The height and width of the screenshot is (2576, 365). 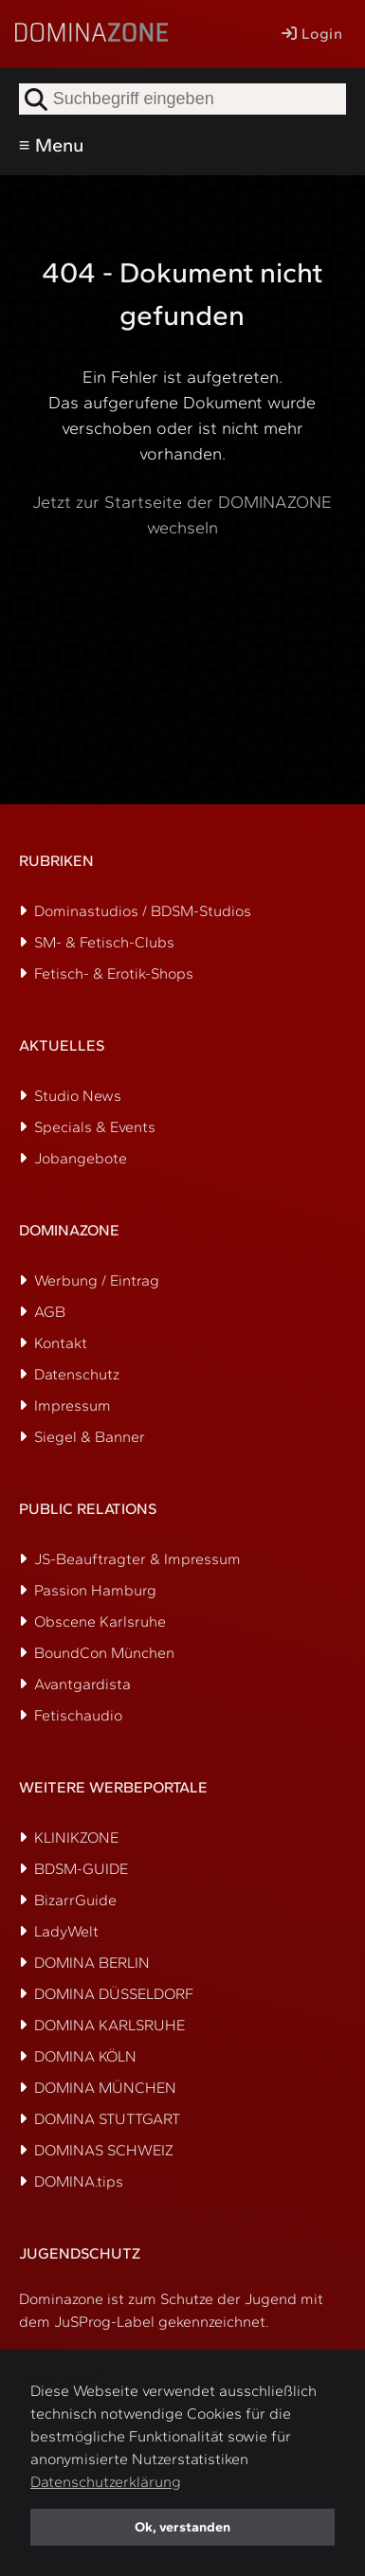 I want to click on DOMINA KÖLN, so click(x=85, y=2056).